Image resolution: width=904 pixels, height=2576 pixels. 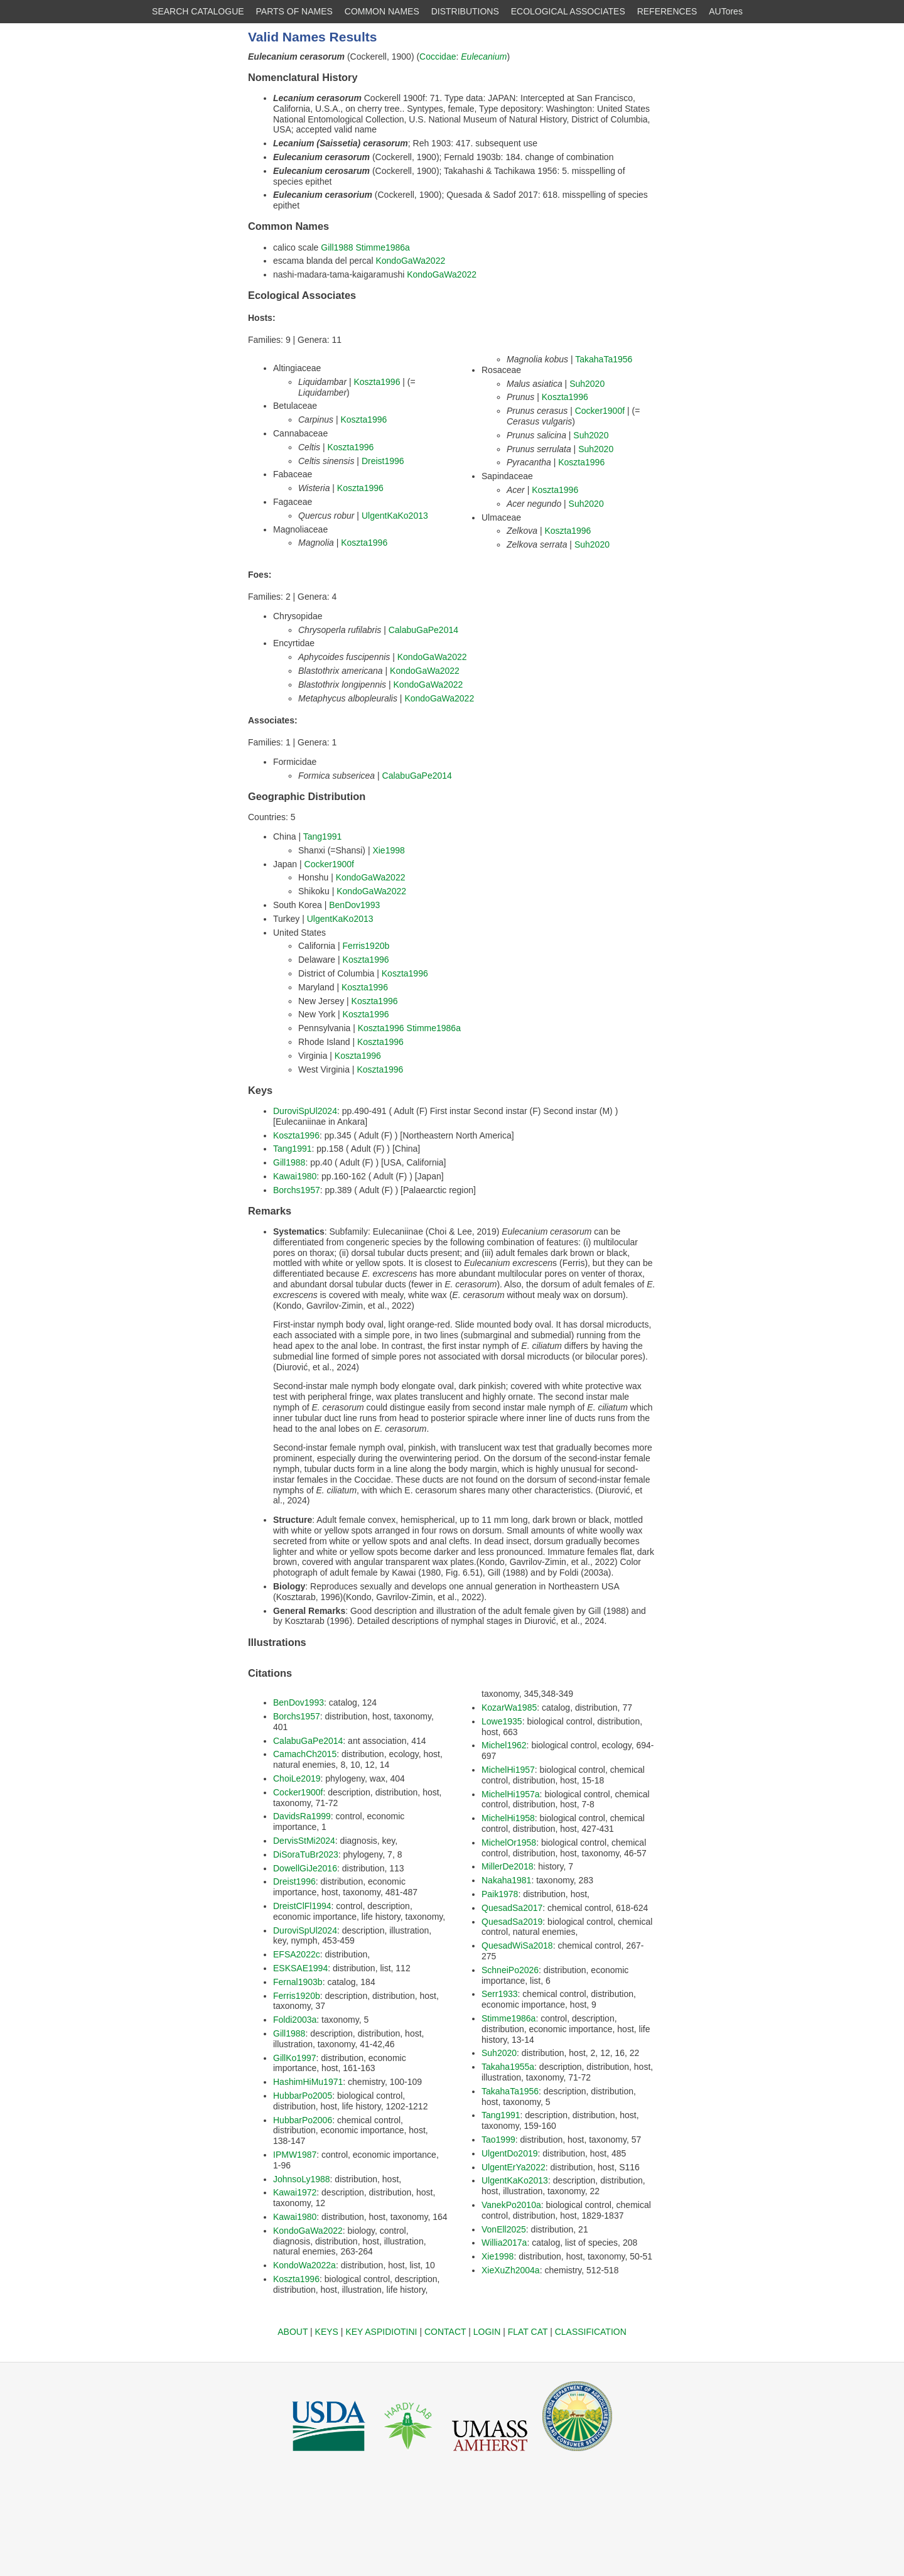 What do you see at coordinates (304, 2265) in the screenshot?
I see `KondoWa2022a` at bounding box center [304, 2265].